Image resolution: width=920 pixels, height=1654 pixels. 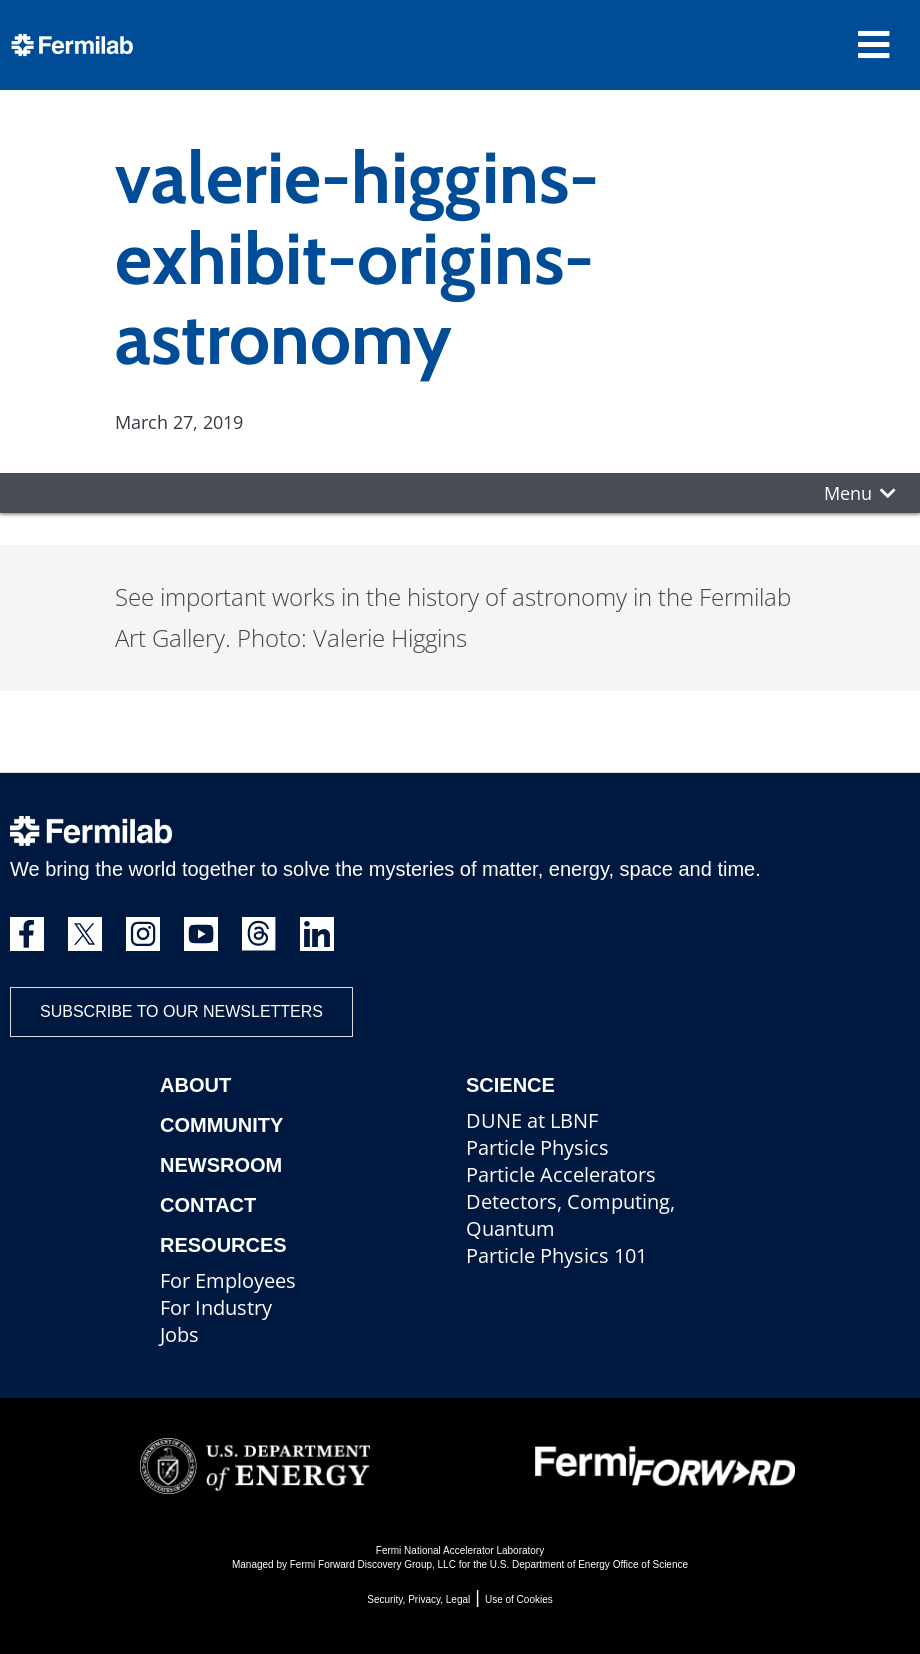 I want to click on For Industry, so click(x=216, y=1307).